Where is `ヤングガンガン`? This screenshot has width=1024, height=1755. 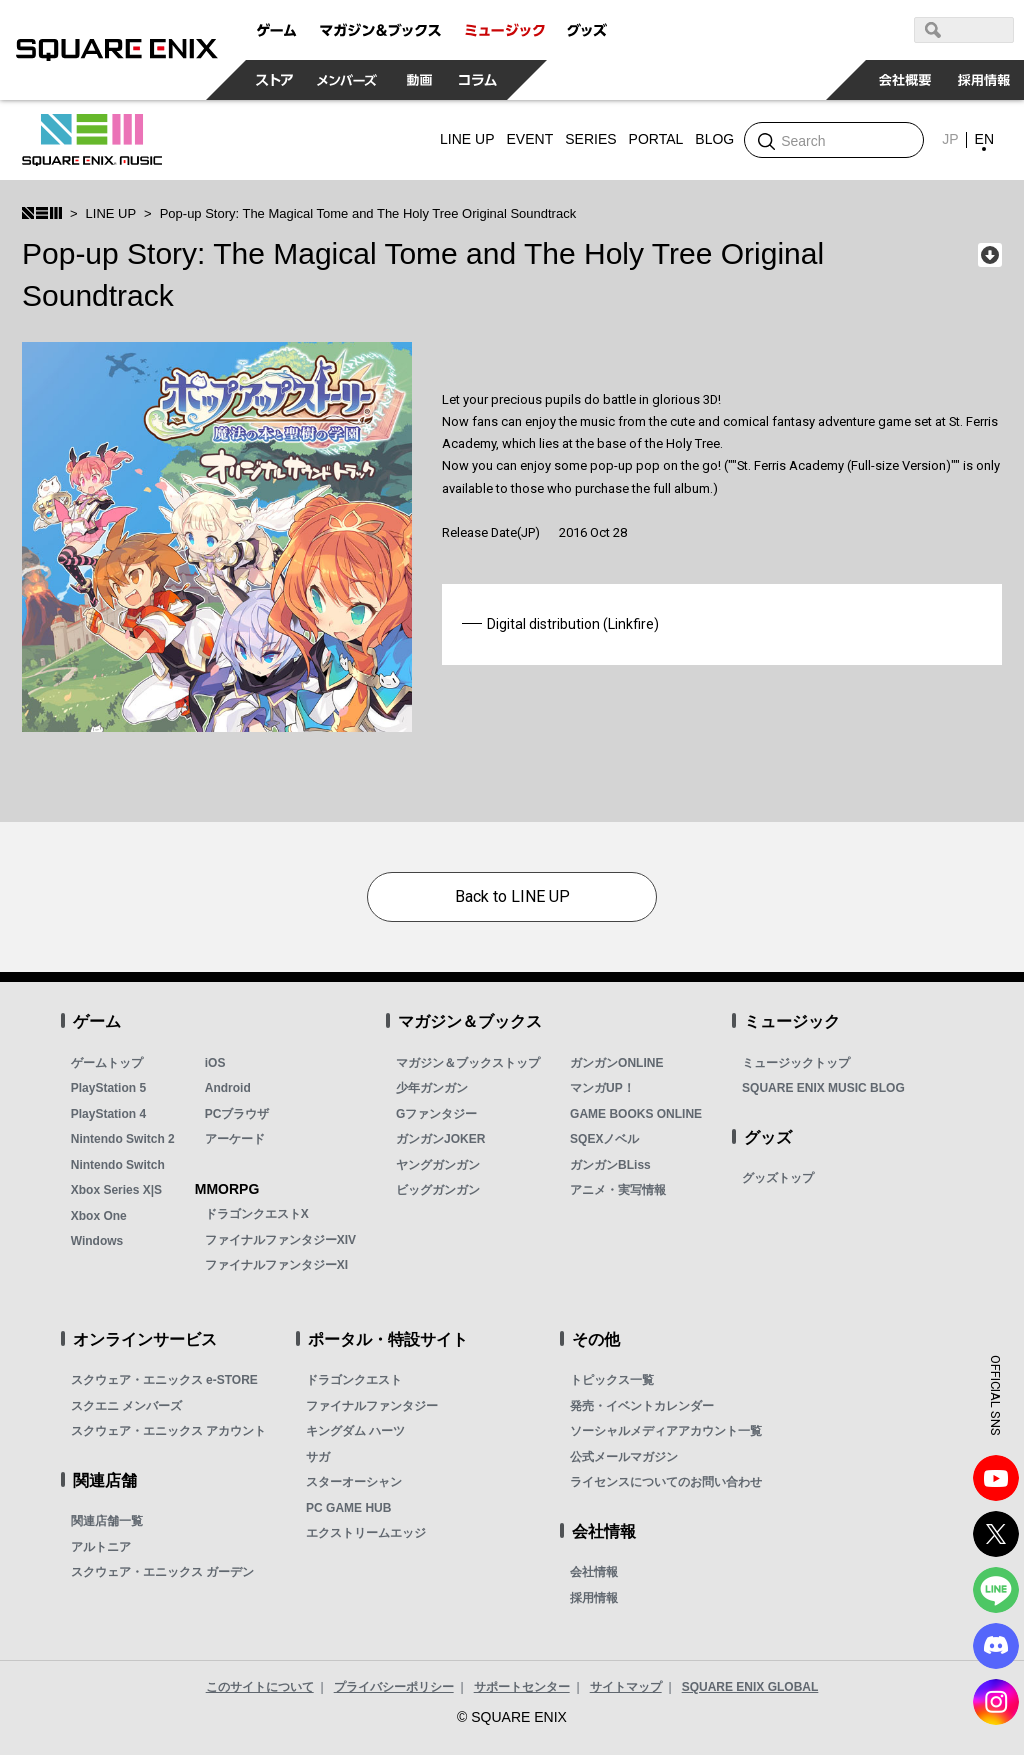
ヤングガンガン is located at coordinates (438, 1165).